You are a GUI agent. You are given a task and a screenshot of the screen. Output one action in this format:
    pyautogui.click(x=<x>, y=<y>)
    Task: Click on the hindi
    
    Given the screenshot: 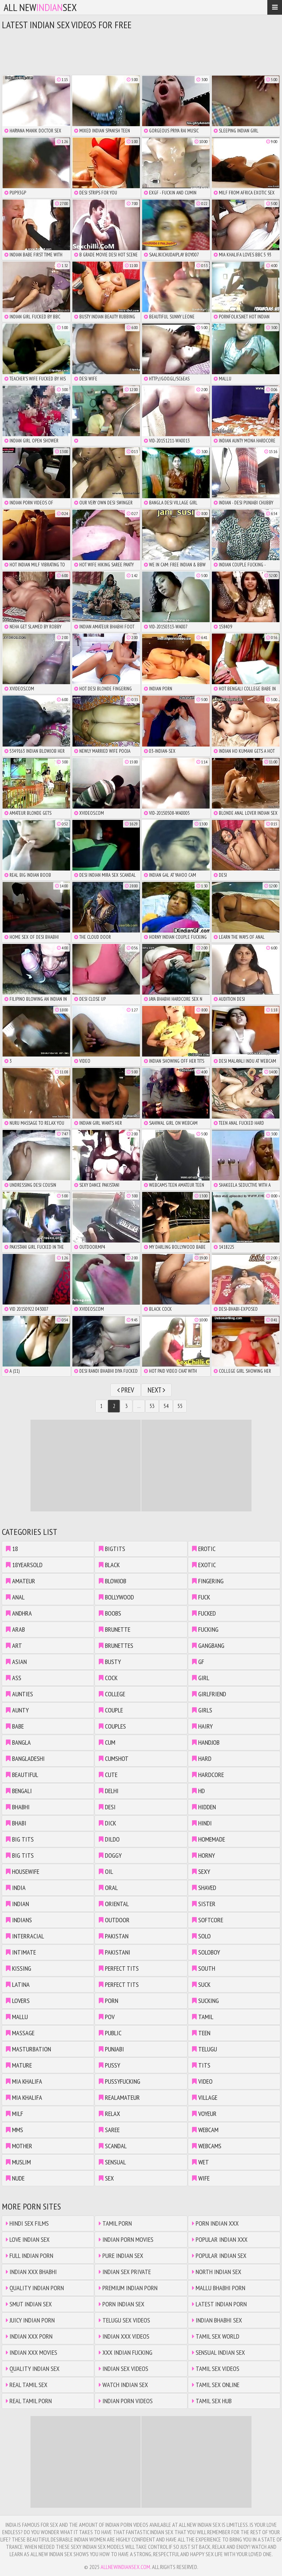 What is the action you would take?
    pyautogui.click(x=202, y=1823)
    